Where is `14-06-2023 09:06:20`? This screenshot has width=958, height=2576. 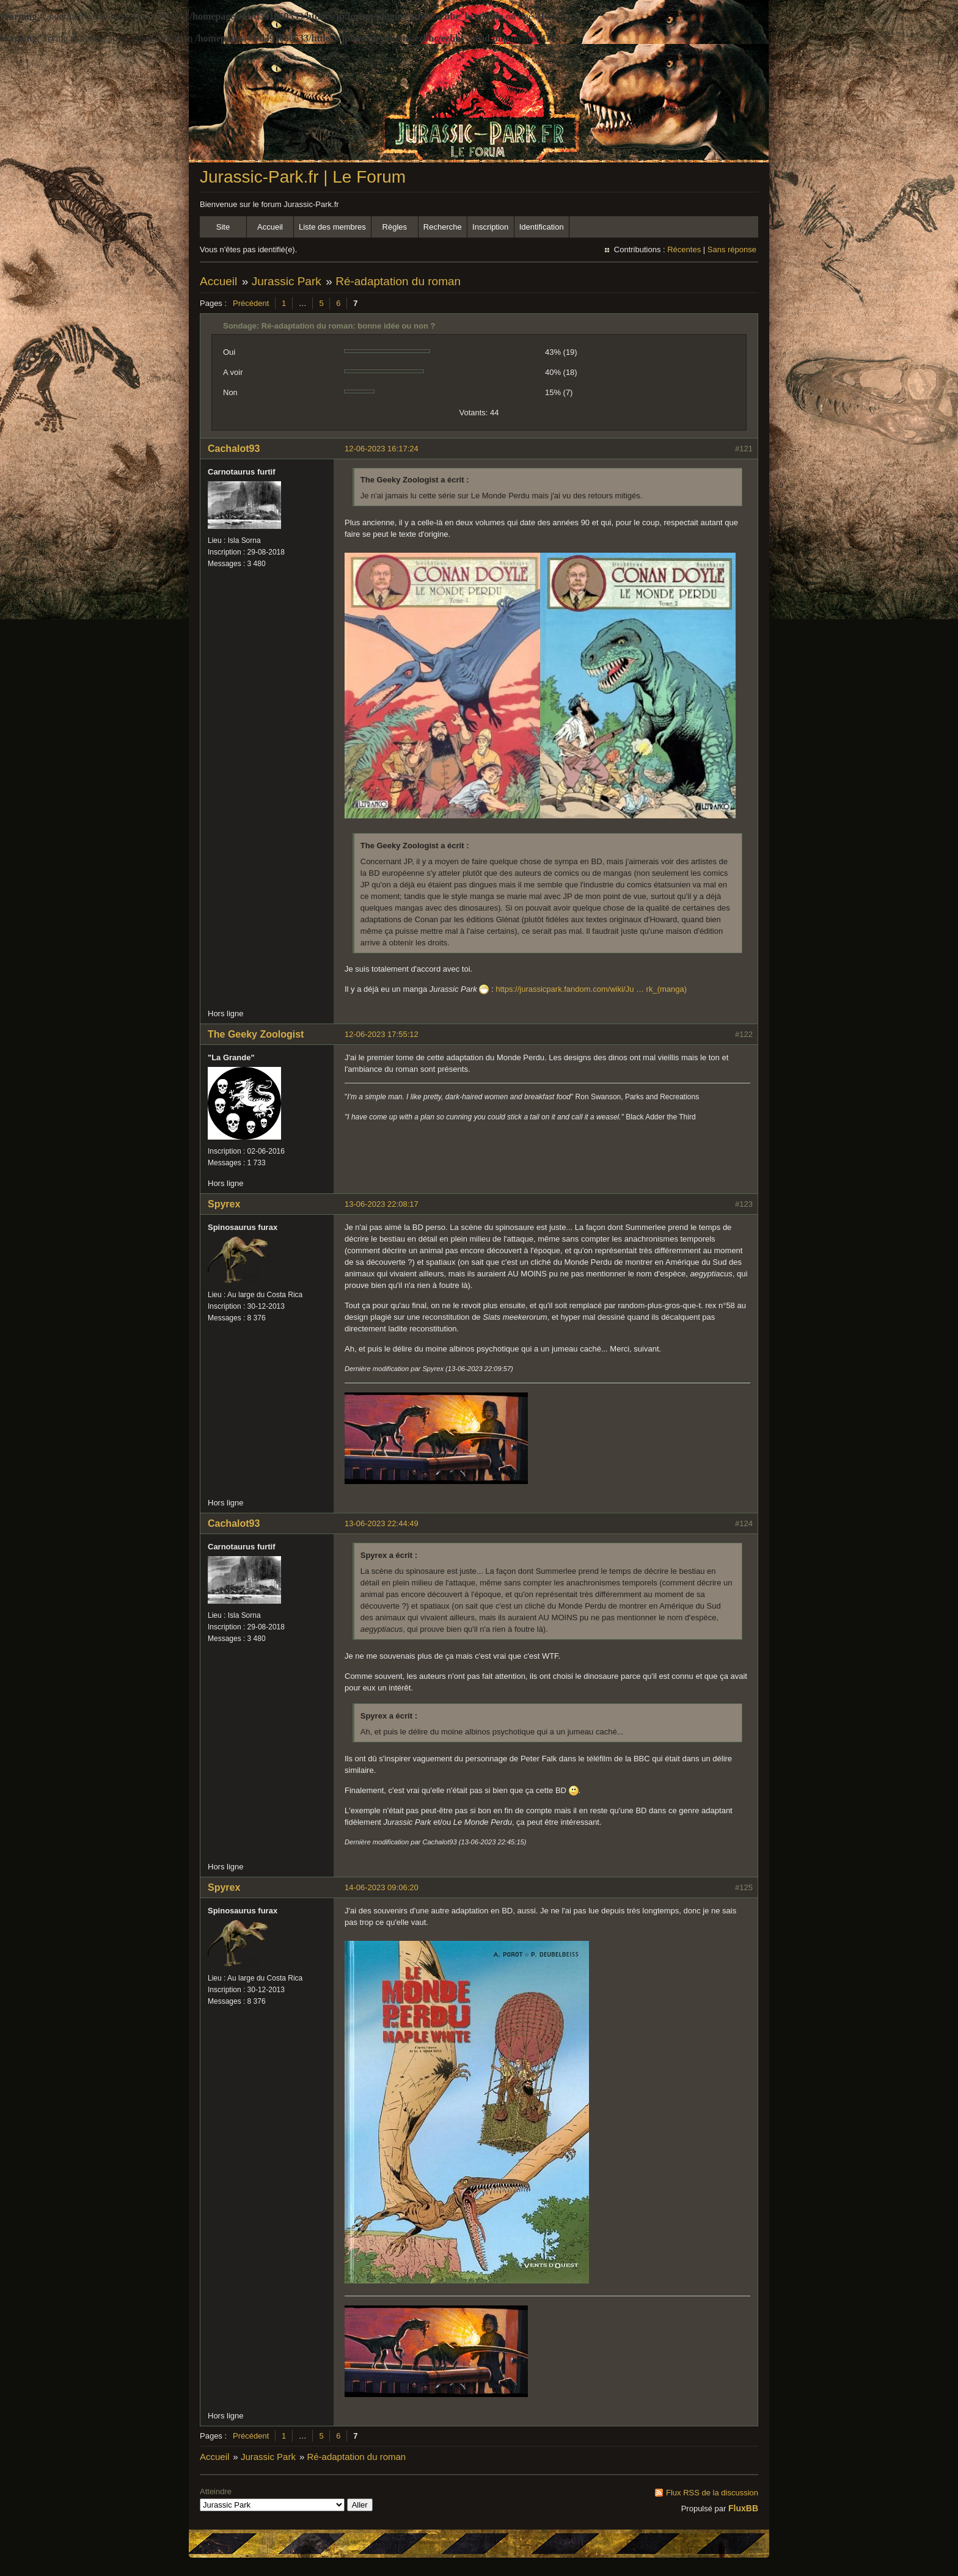 14-06-2023 09:06:20 is located at coordinates (382, 1887).